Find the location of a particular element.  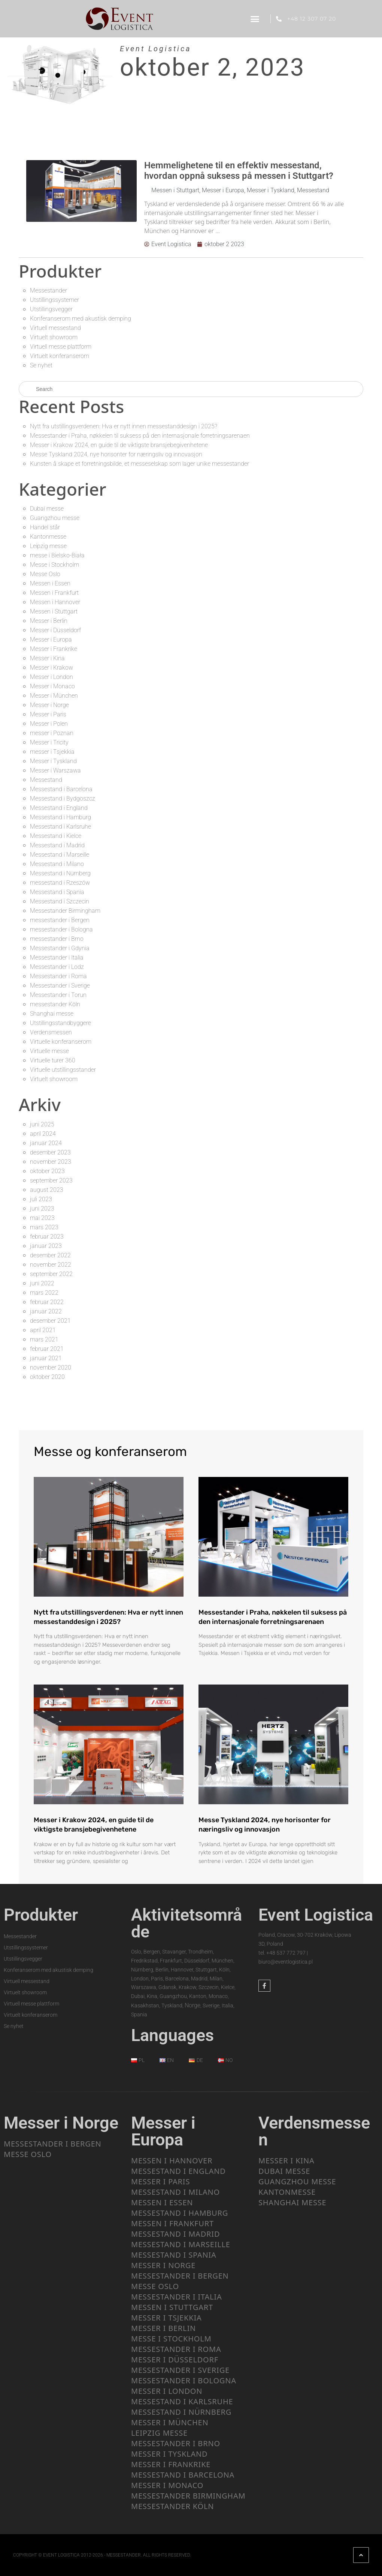

Messer i Europa is located at coordinates (223, 190).